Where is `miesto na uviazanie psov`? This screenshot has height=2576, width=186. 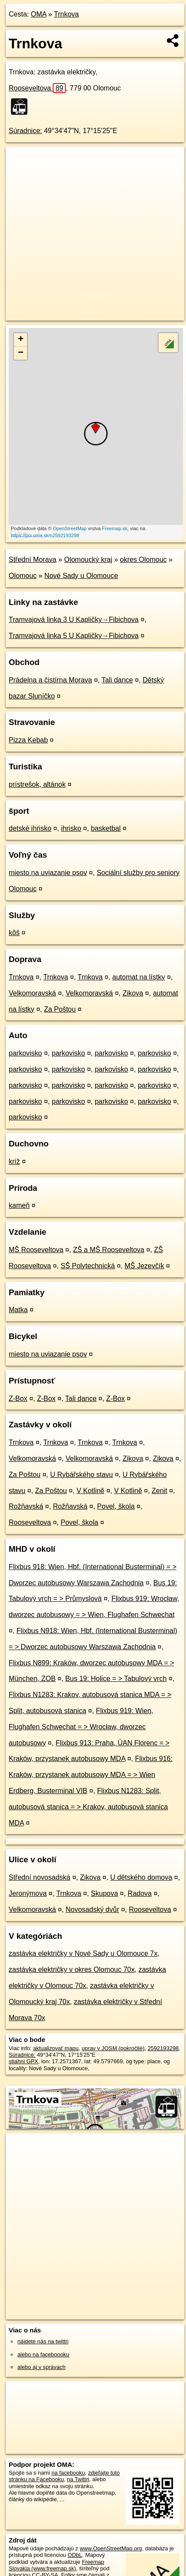
miesto na uviazanie psov is located at coordinates (48, 872).